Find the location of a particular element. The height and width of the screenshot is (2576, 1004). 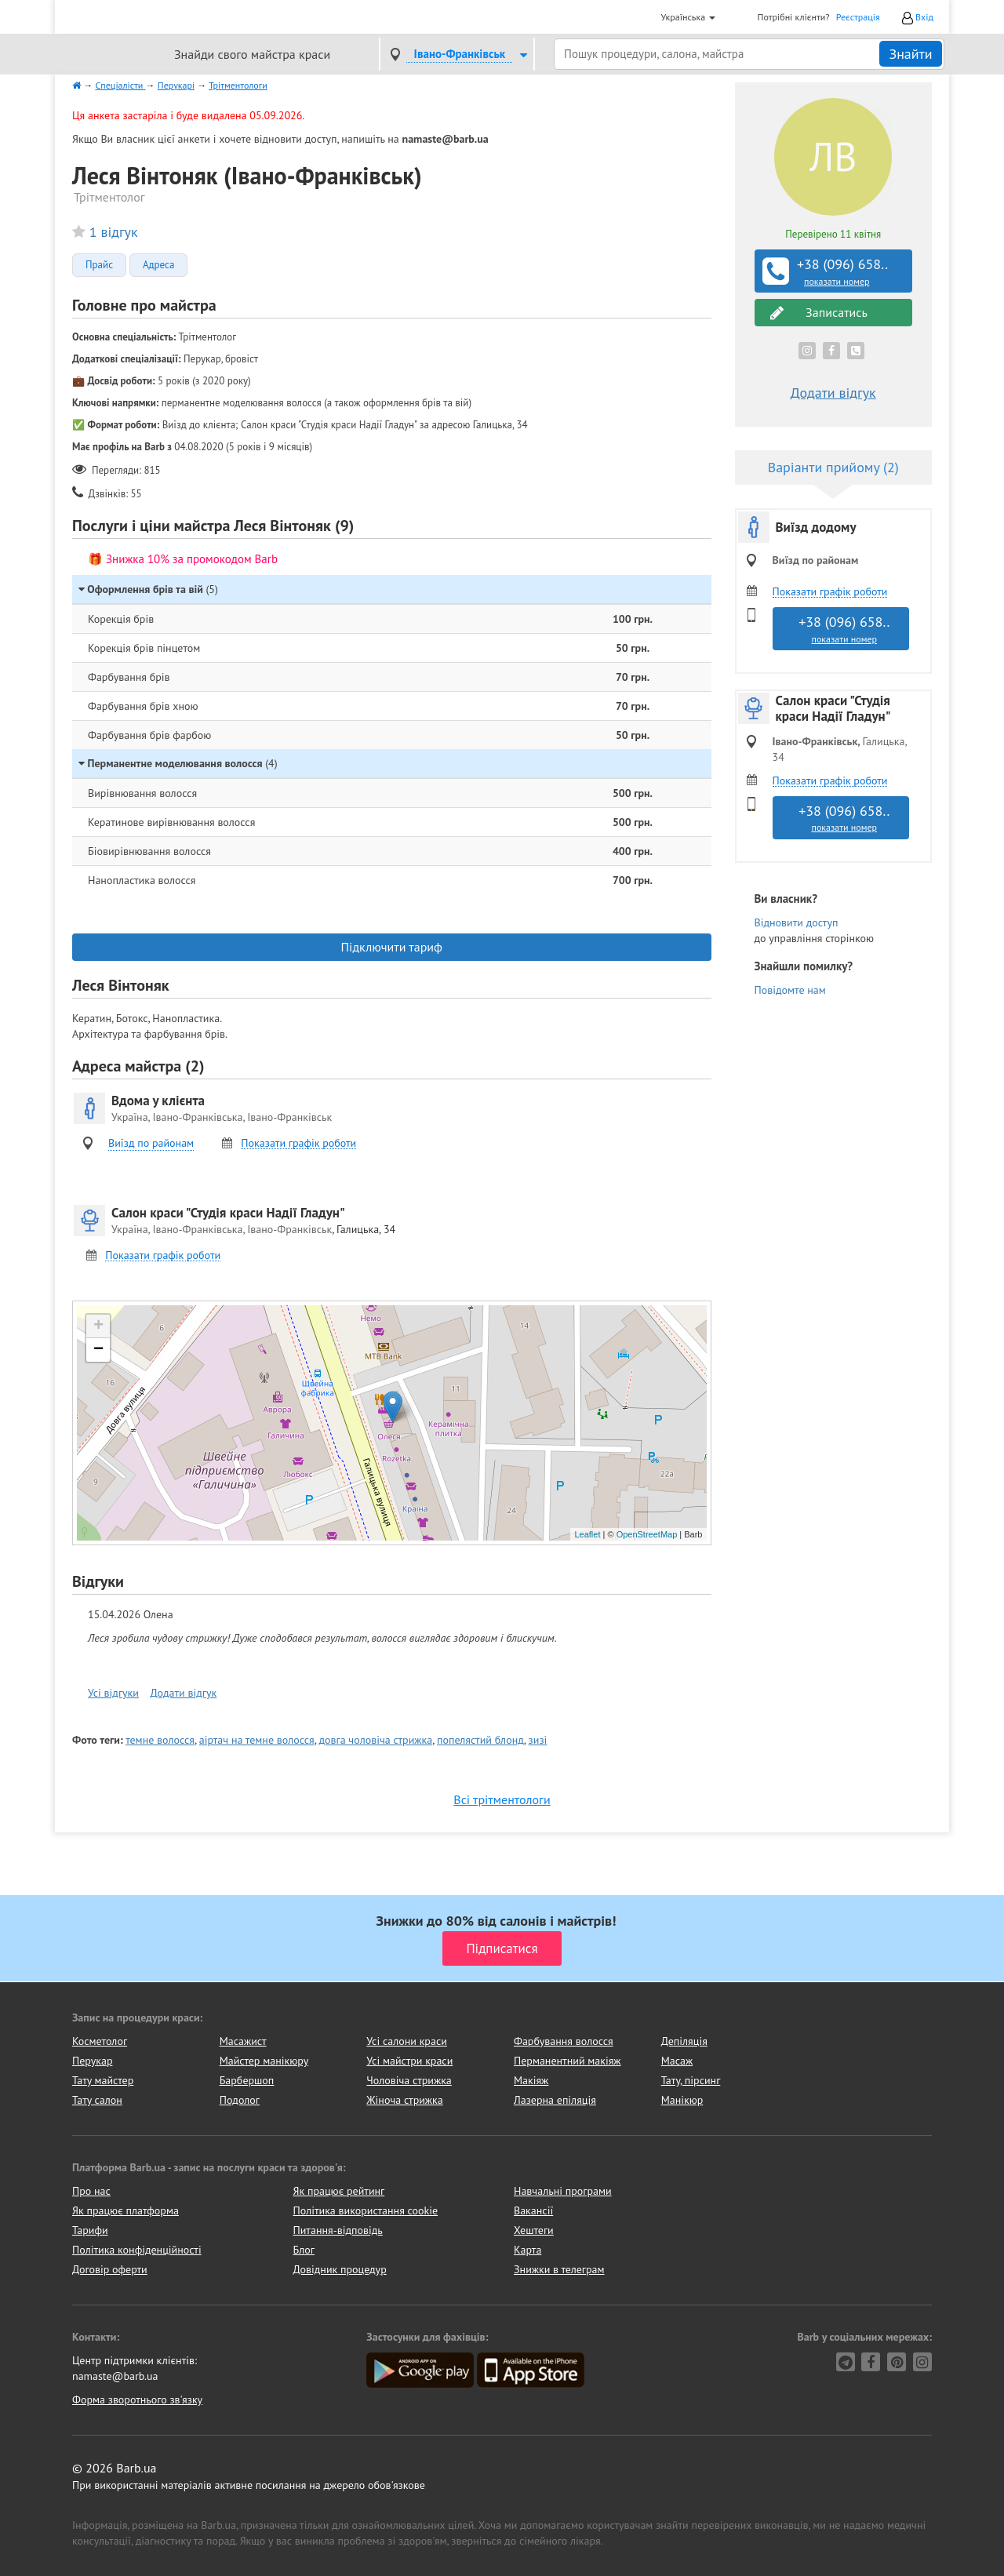

Знижки в телеграм is located at coordinates (559, 2269).